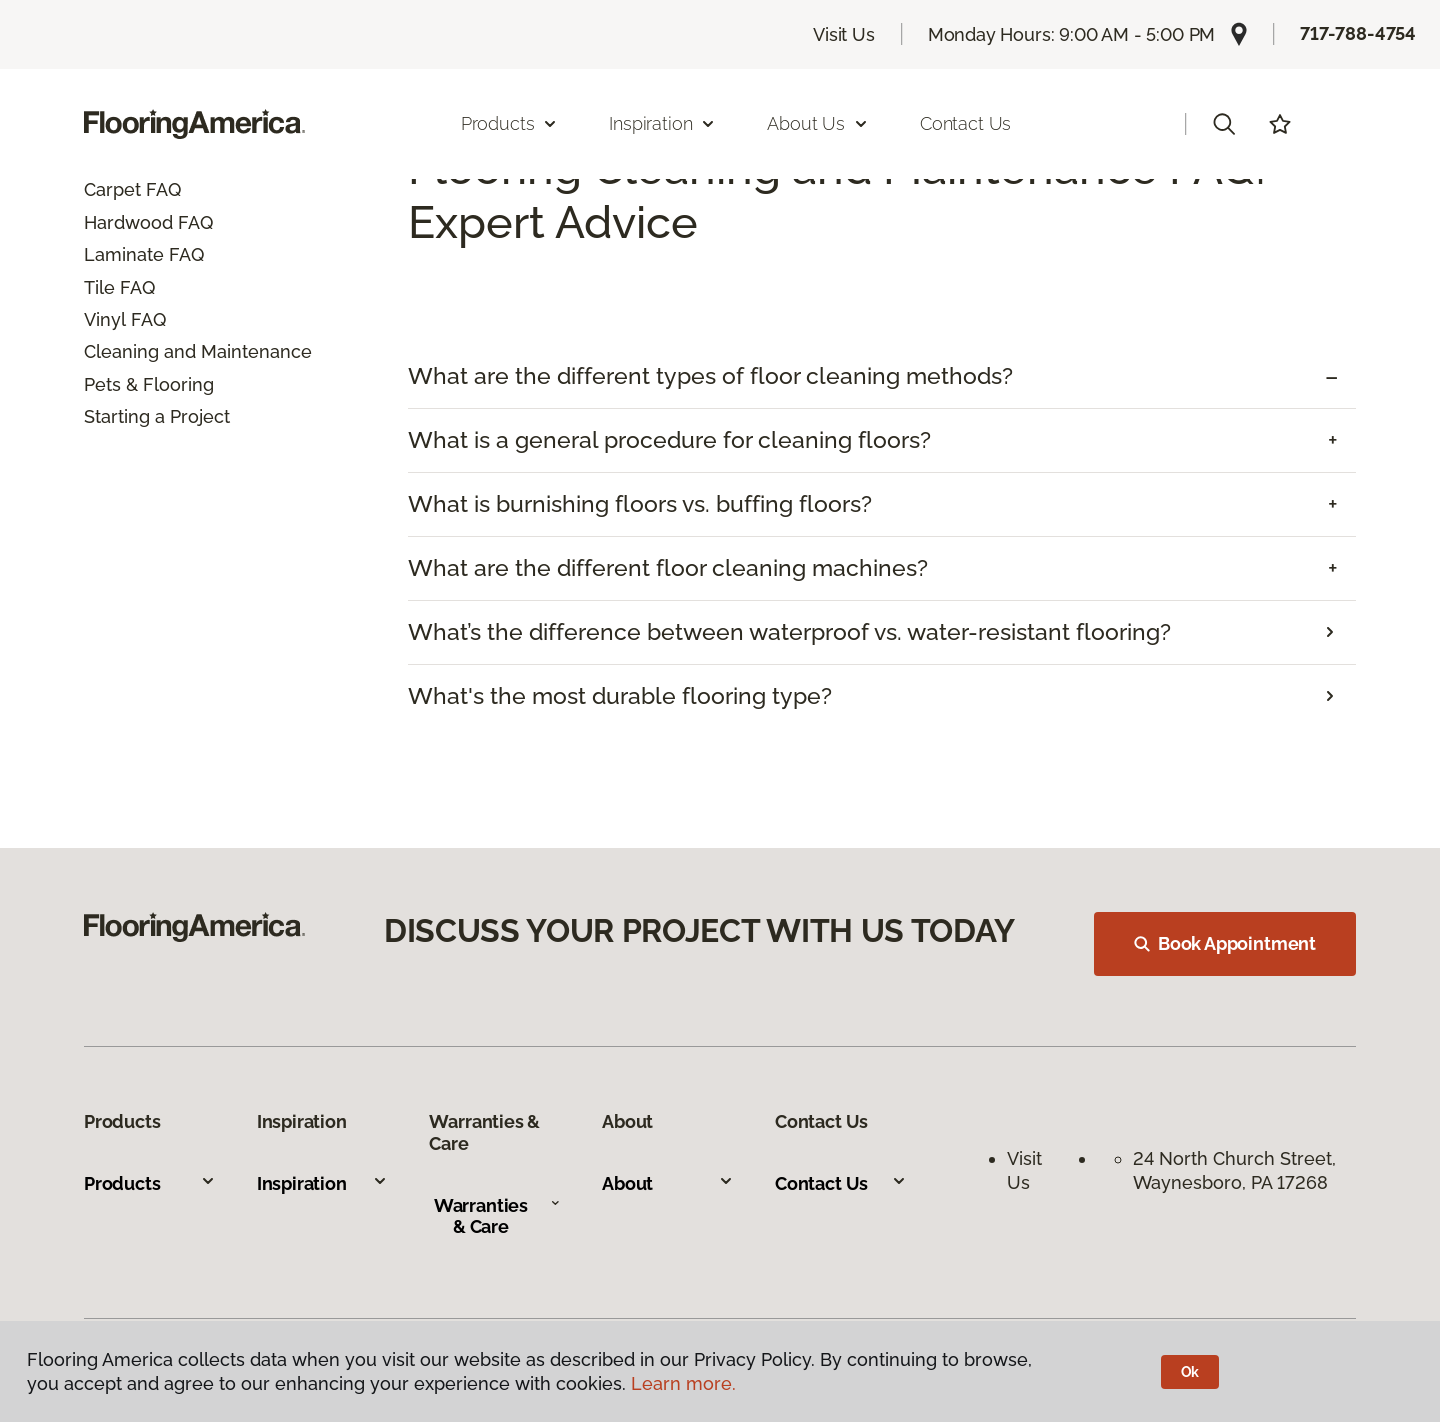 The height and width of the screenshot is (1422, 1440). I want to click on Cleaning and Maintenance, so click(198, 351).